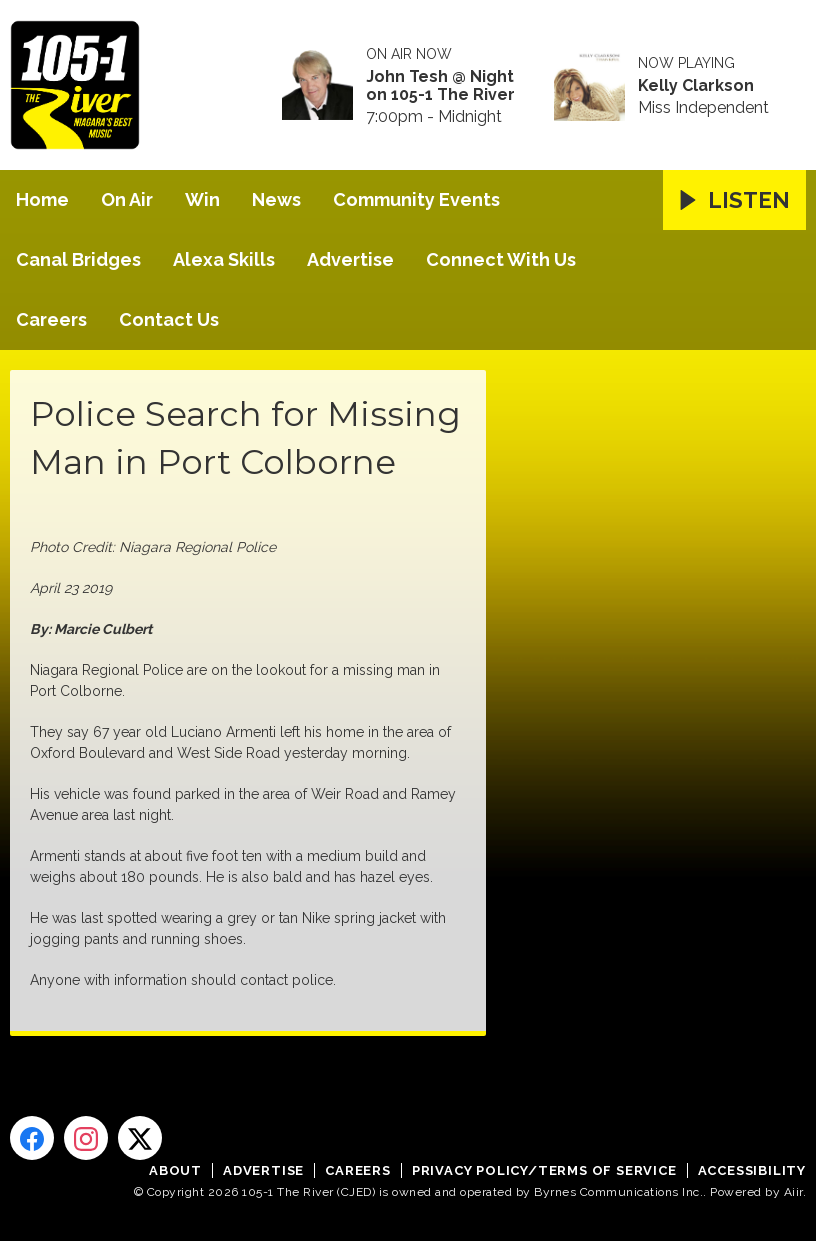 The width and height of the screenshot is (816, 1241). What do you see at coordinates (224, 259) in the screenshot?
I see `Alexa Skills` at bounding box center [224, 259].